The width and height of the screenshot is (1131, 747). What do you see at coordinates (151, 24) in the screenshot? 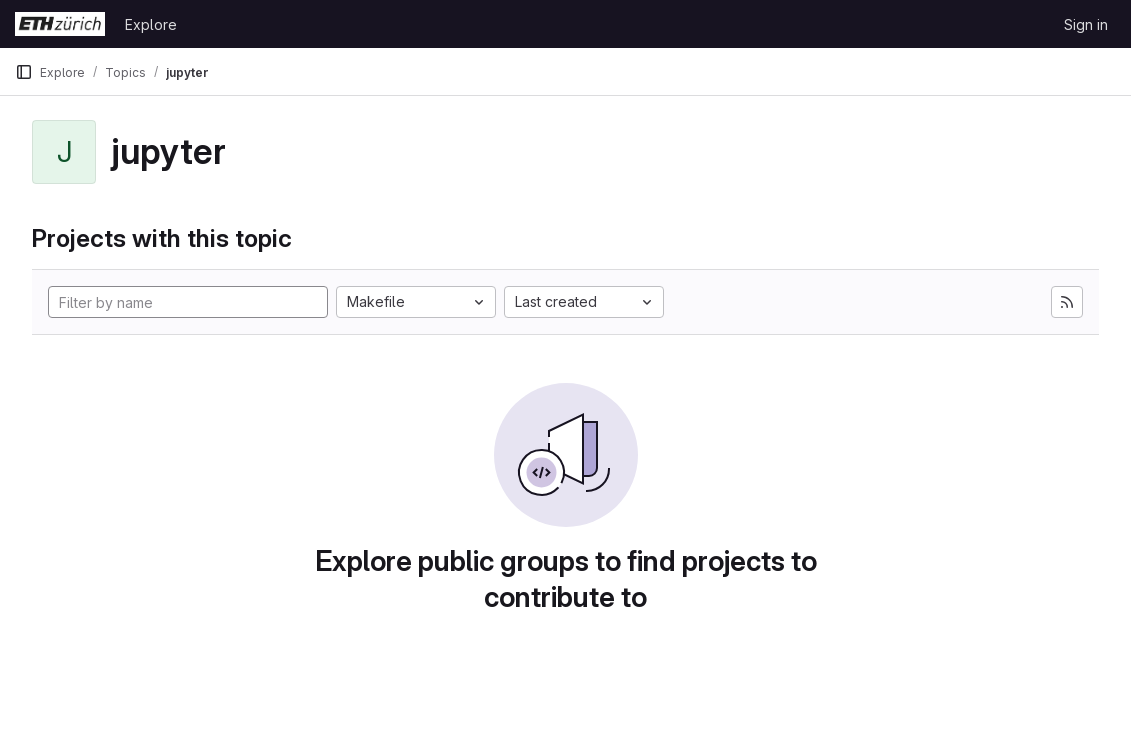
I see `Explore` at bounding box center [151, 24].